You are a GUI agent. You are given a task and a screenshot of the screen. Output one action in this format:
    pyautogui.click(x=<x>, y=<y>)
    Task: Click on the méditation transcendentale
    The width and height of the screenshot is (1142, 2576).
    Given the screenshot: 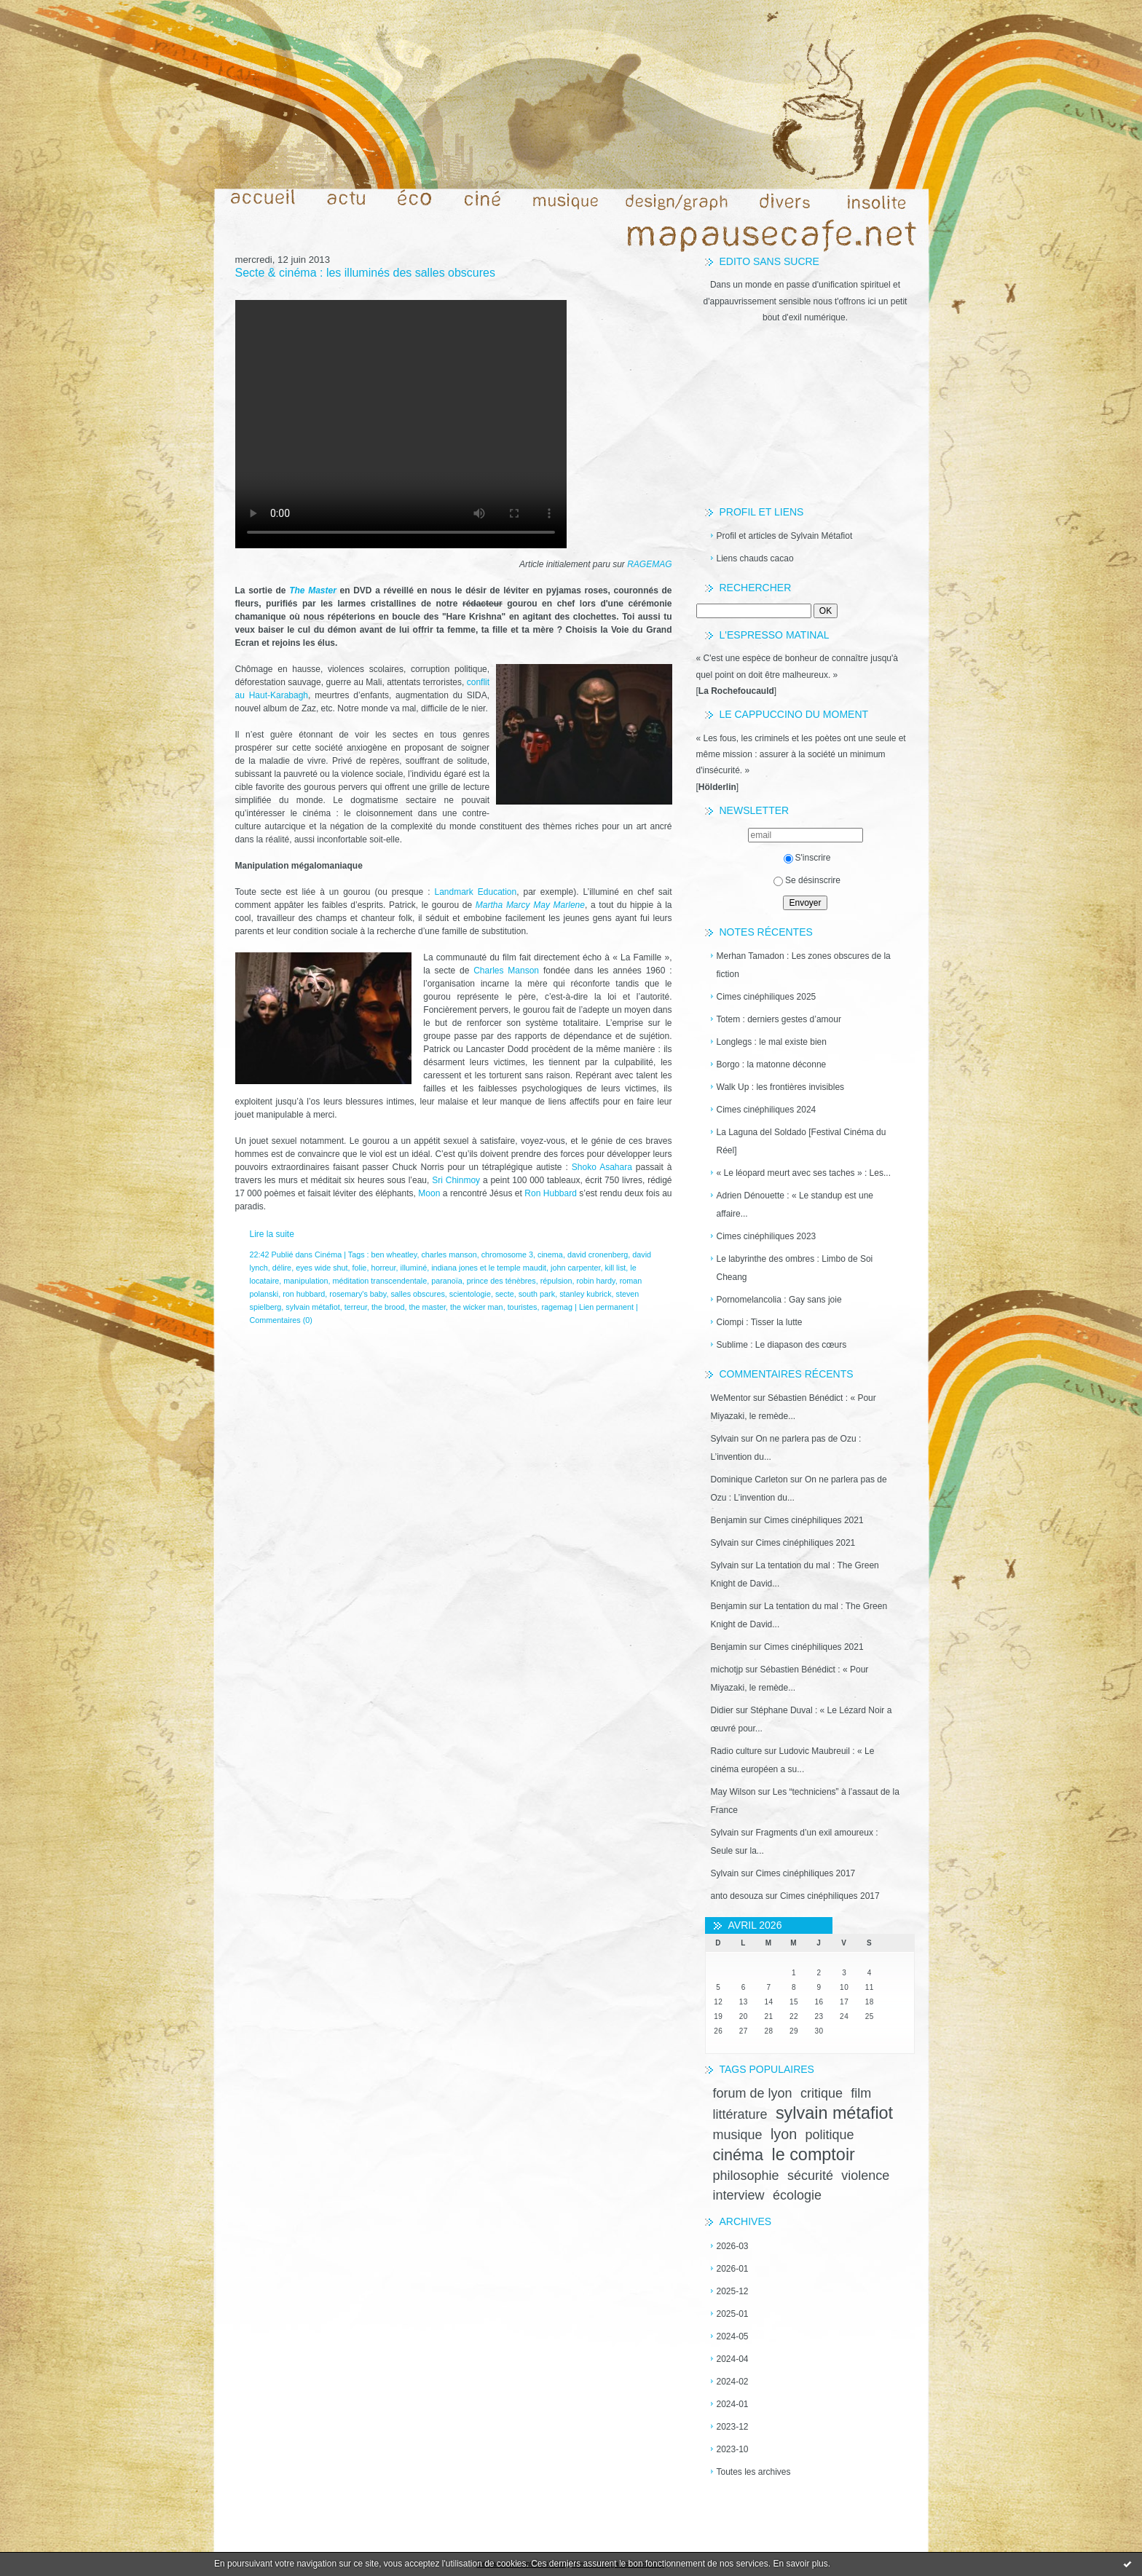 What is the action you would take?
    pyautogui.click(x=380, y=1280)
    